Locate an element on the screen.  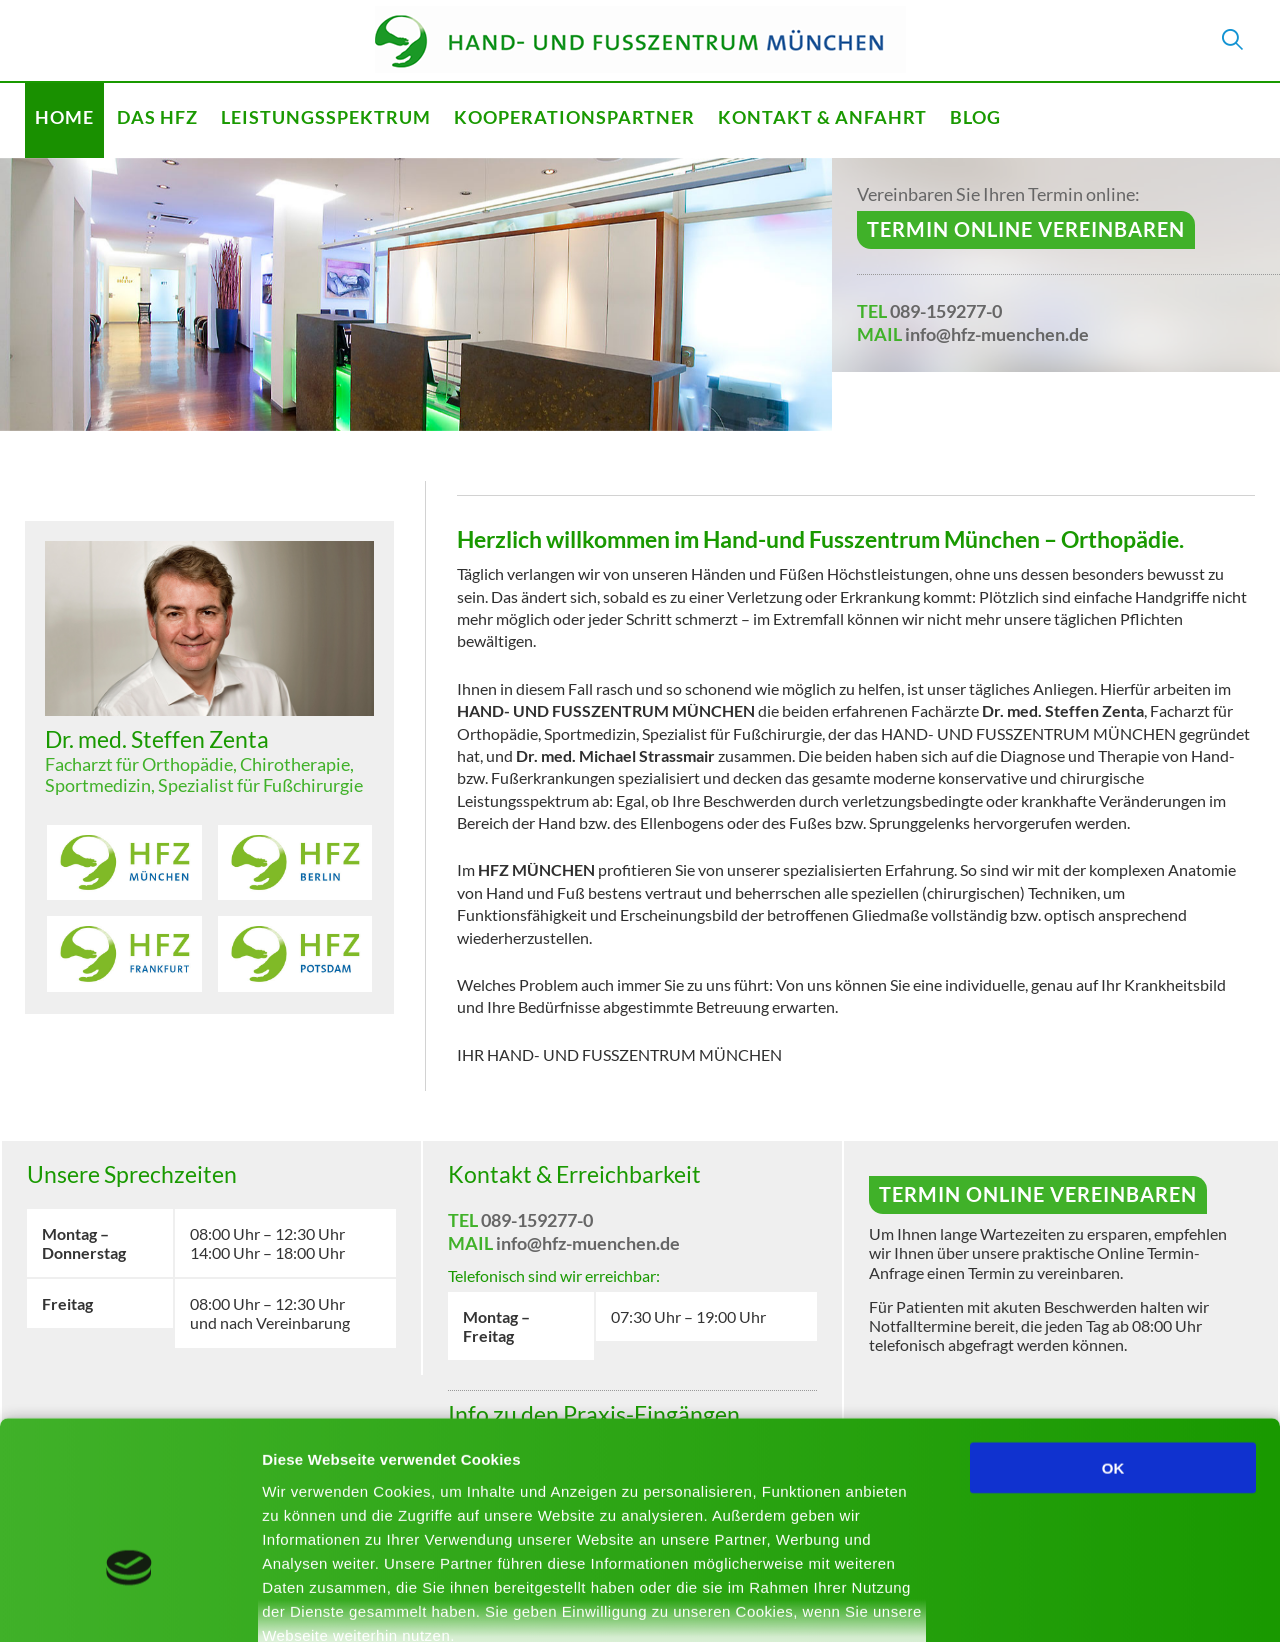
Blog is located at coordinates (975, 117).